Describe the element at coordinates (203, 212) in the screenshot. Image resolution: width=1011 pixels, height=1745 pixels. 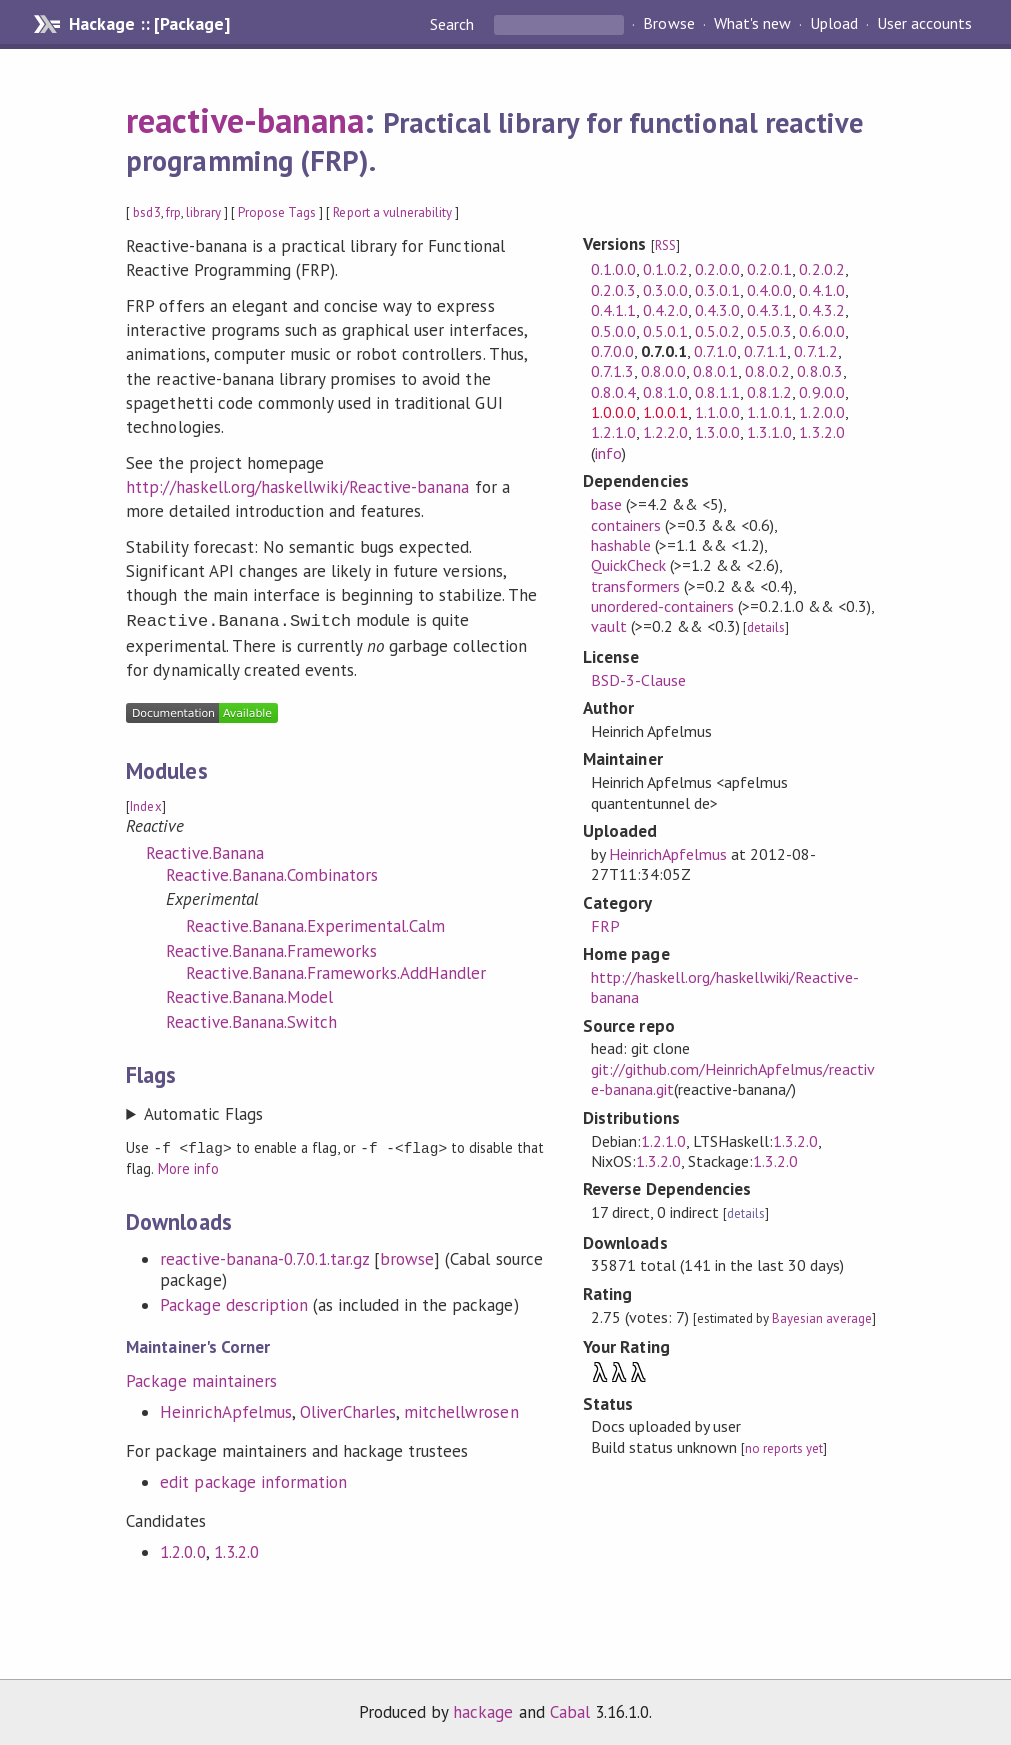
I see `library` at that location.